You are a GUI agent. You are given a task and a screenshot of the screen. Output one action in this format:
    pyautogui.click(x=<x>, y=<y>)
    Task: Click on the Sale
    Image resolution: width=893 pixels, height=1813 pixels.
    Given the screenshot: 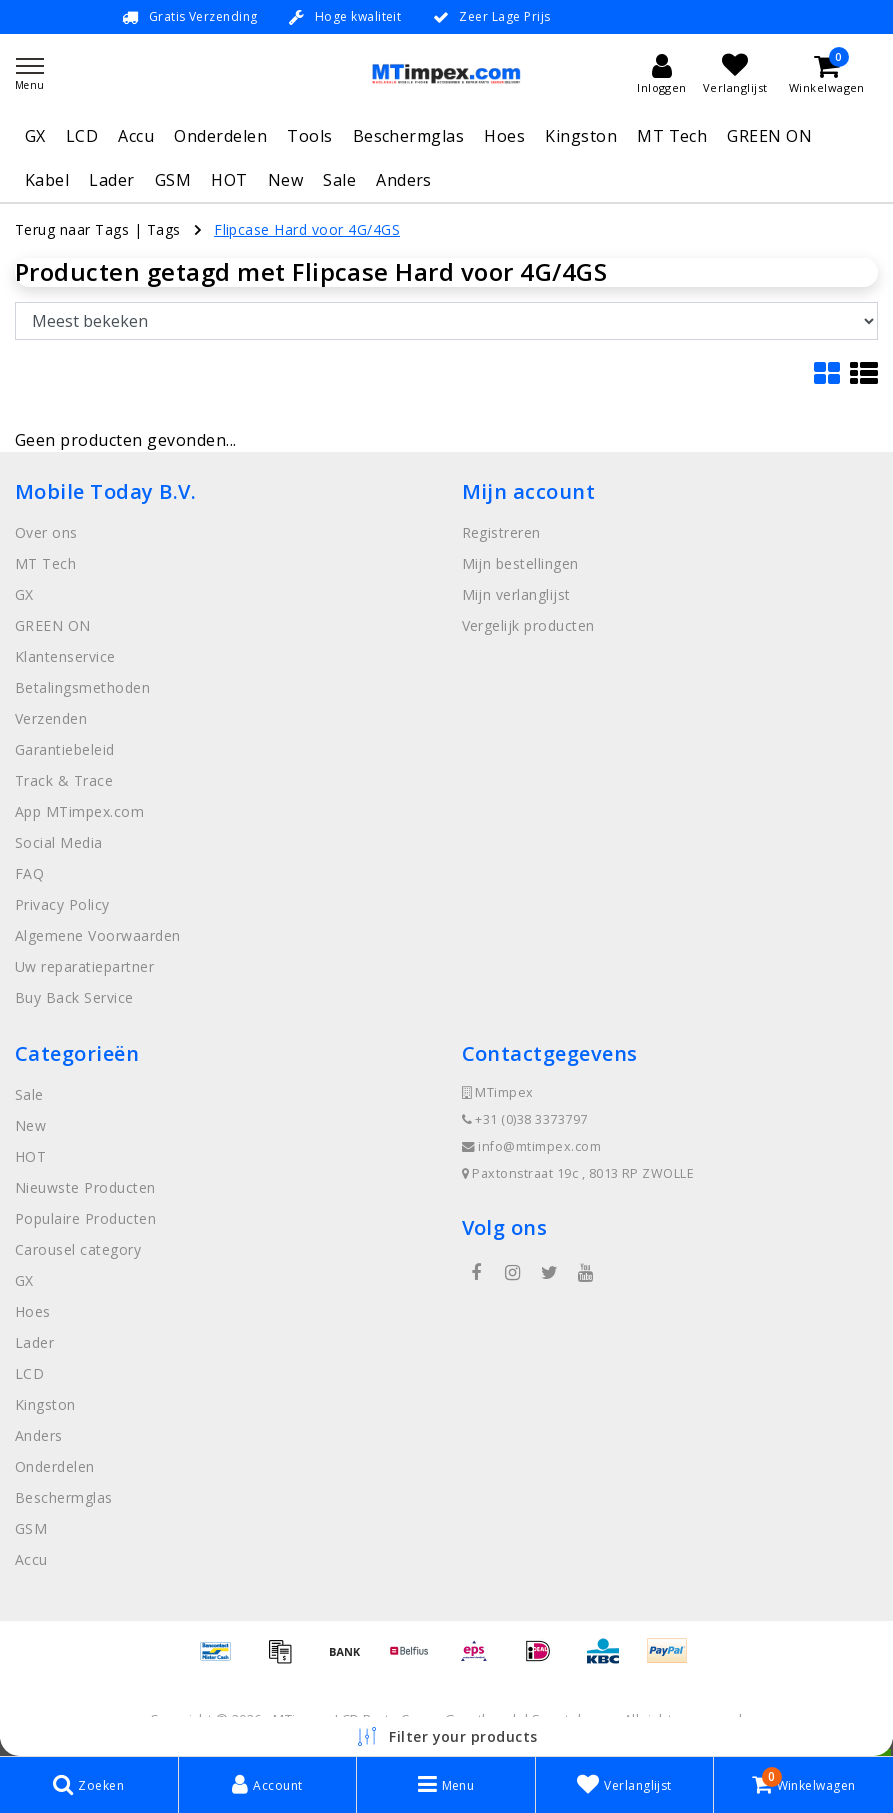 What is the action you would take?
    pyautogui.click(x=339, y=180)
    